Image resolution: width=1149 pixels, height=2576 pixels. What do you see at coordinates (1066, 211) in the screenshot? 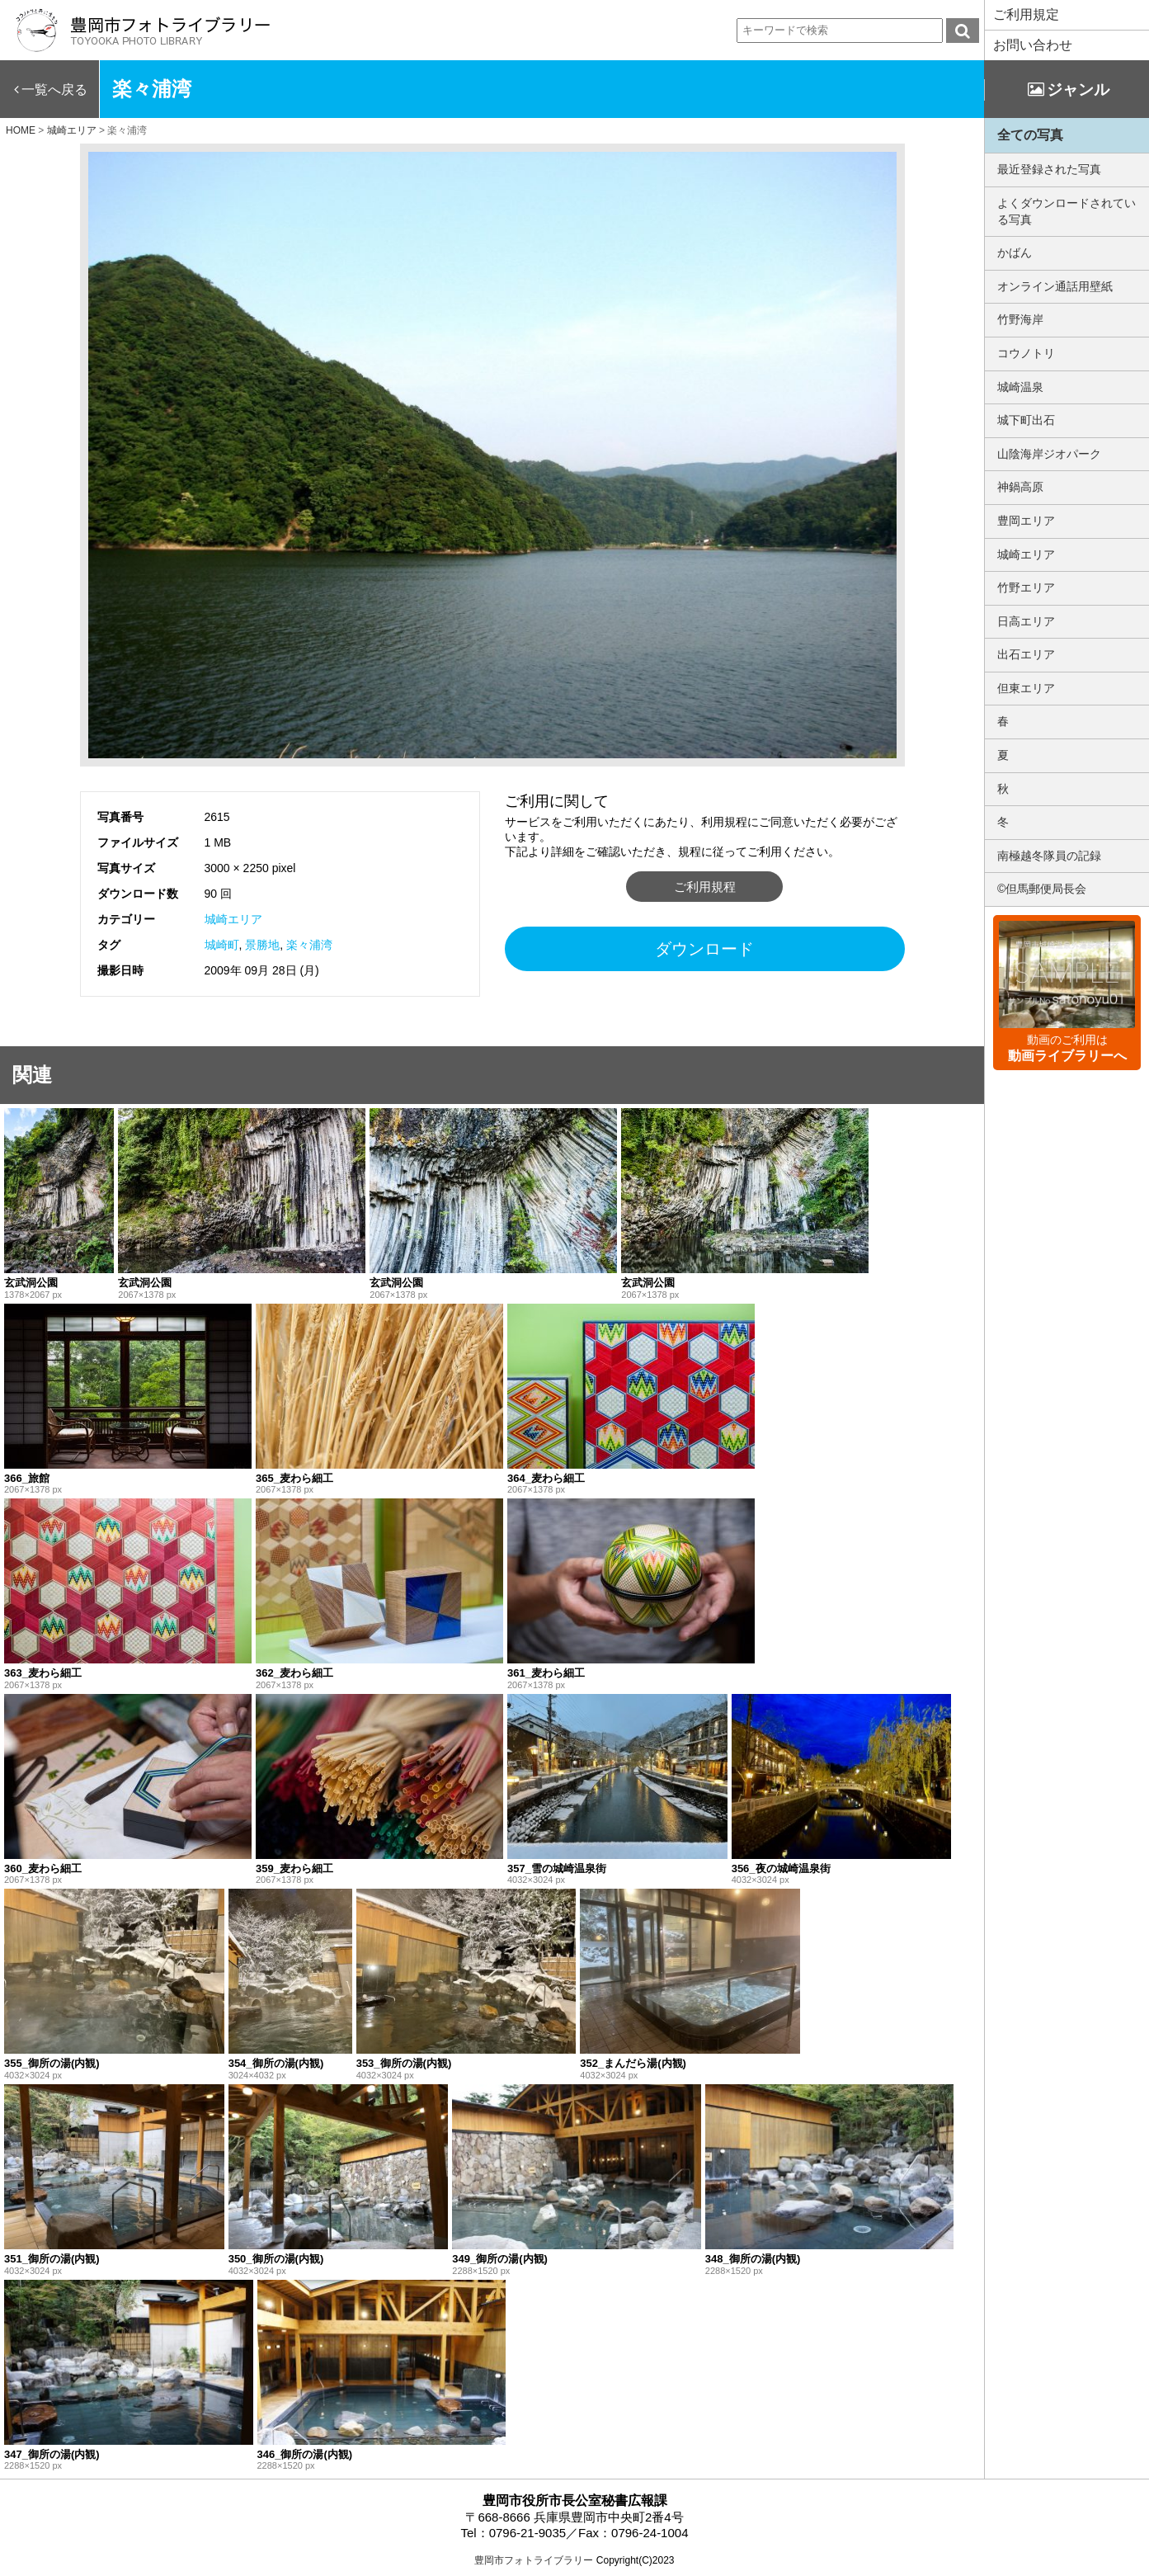
I see `よくダウンロードされている写真` at bounding box center [1066, 211].